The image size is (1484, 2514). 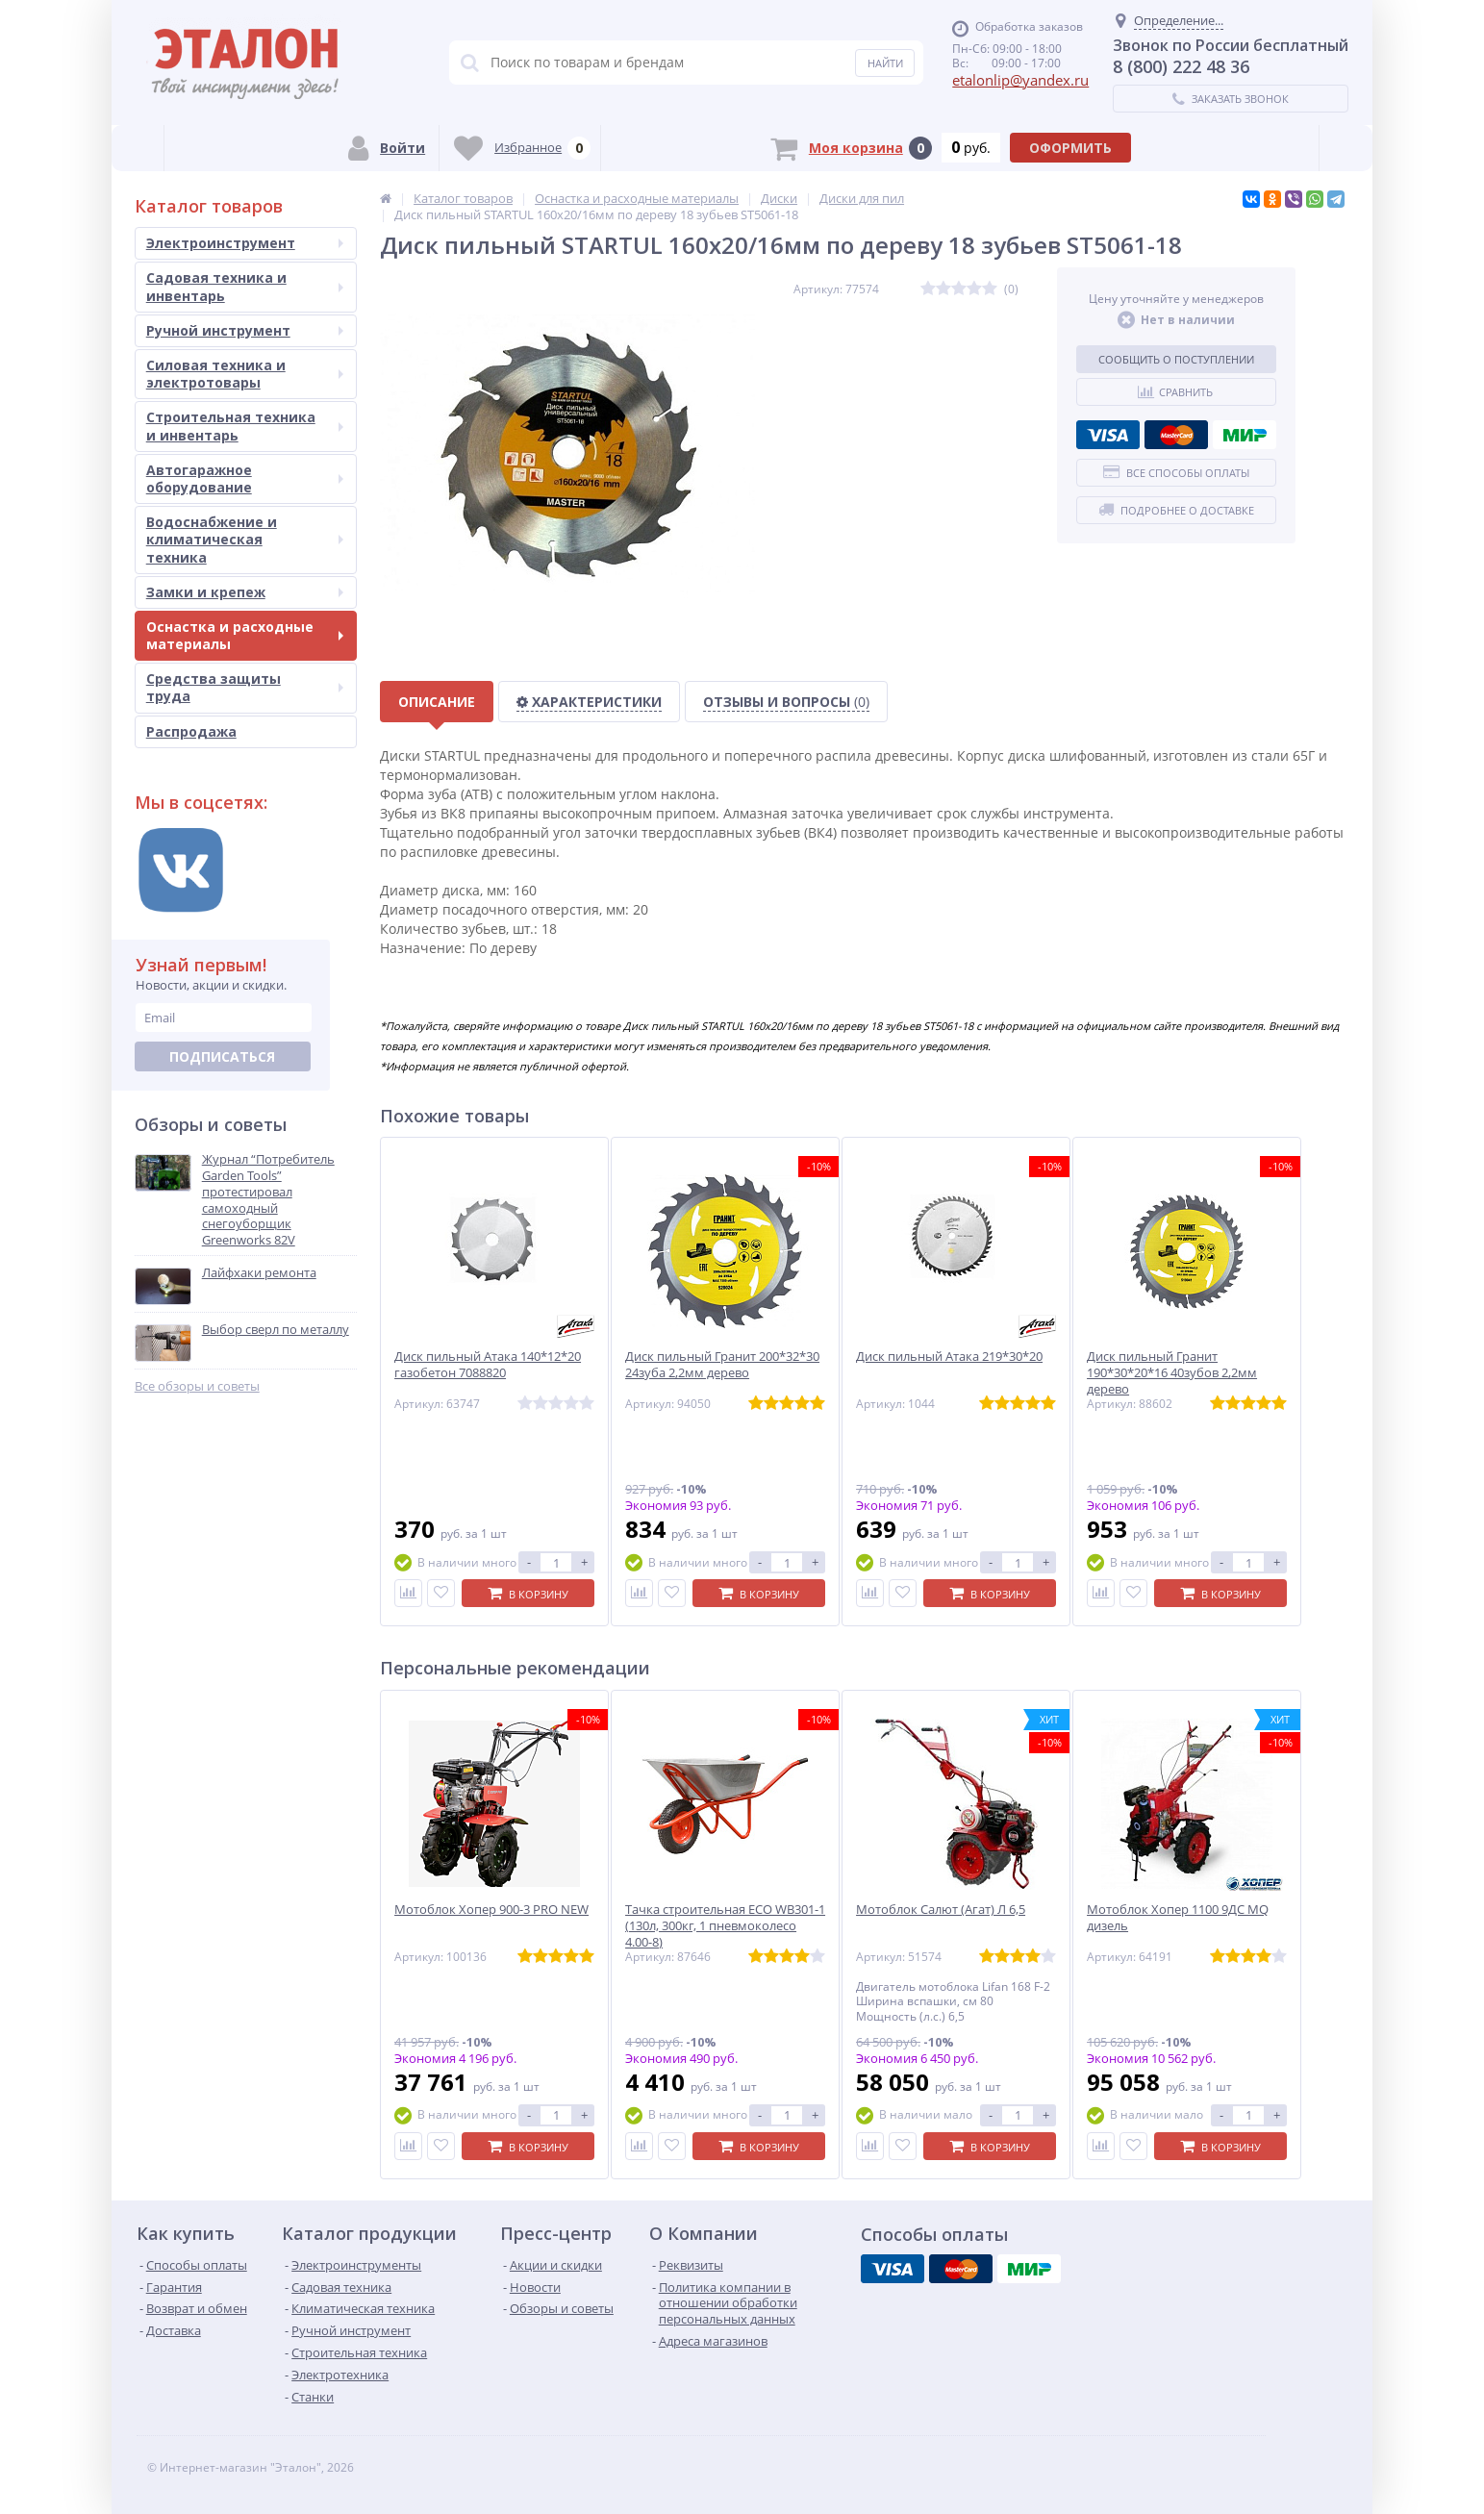 I want to click on Распродажа, so click(x=191, y=731).